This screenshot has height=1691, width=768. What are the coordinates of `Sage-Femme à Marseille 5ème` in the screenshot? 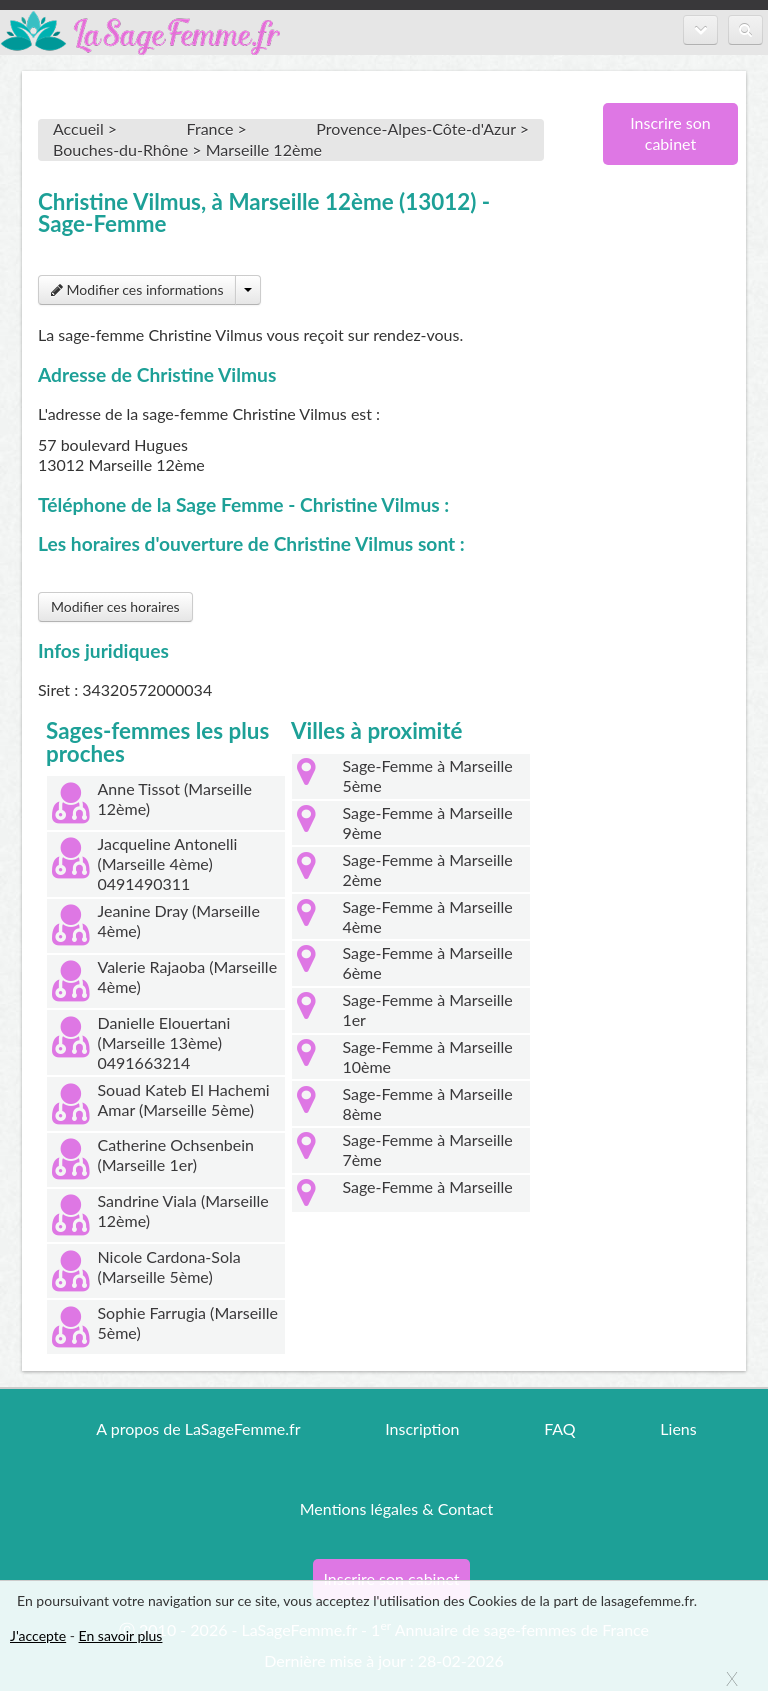 It's located at (427, 775).